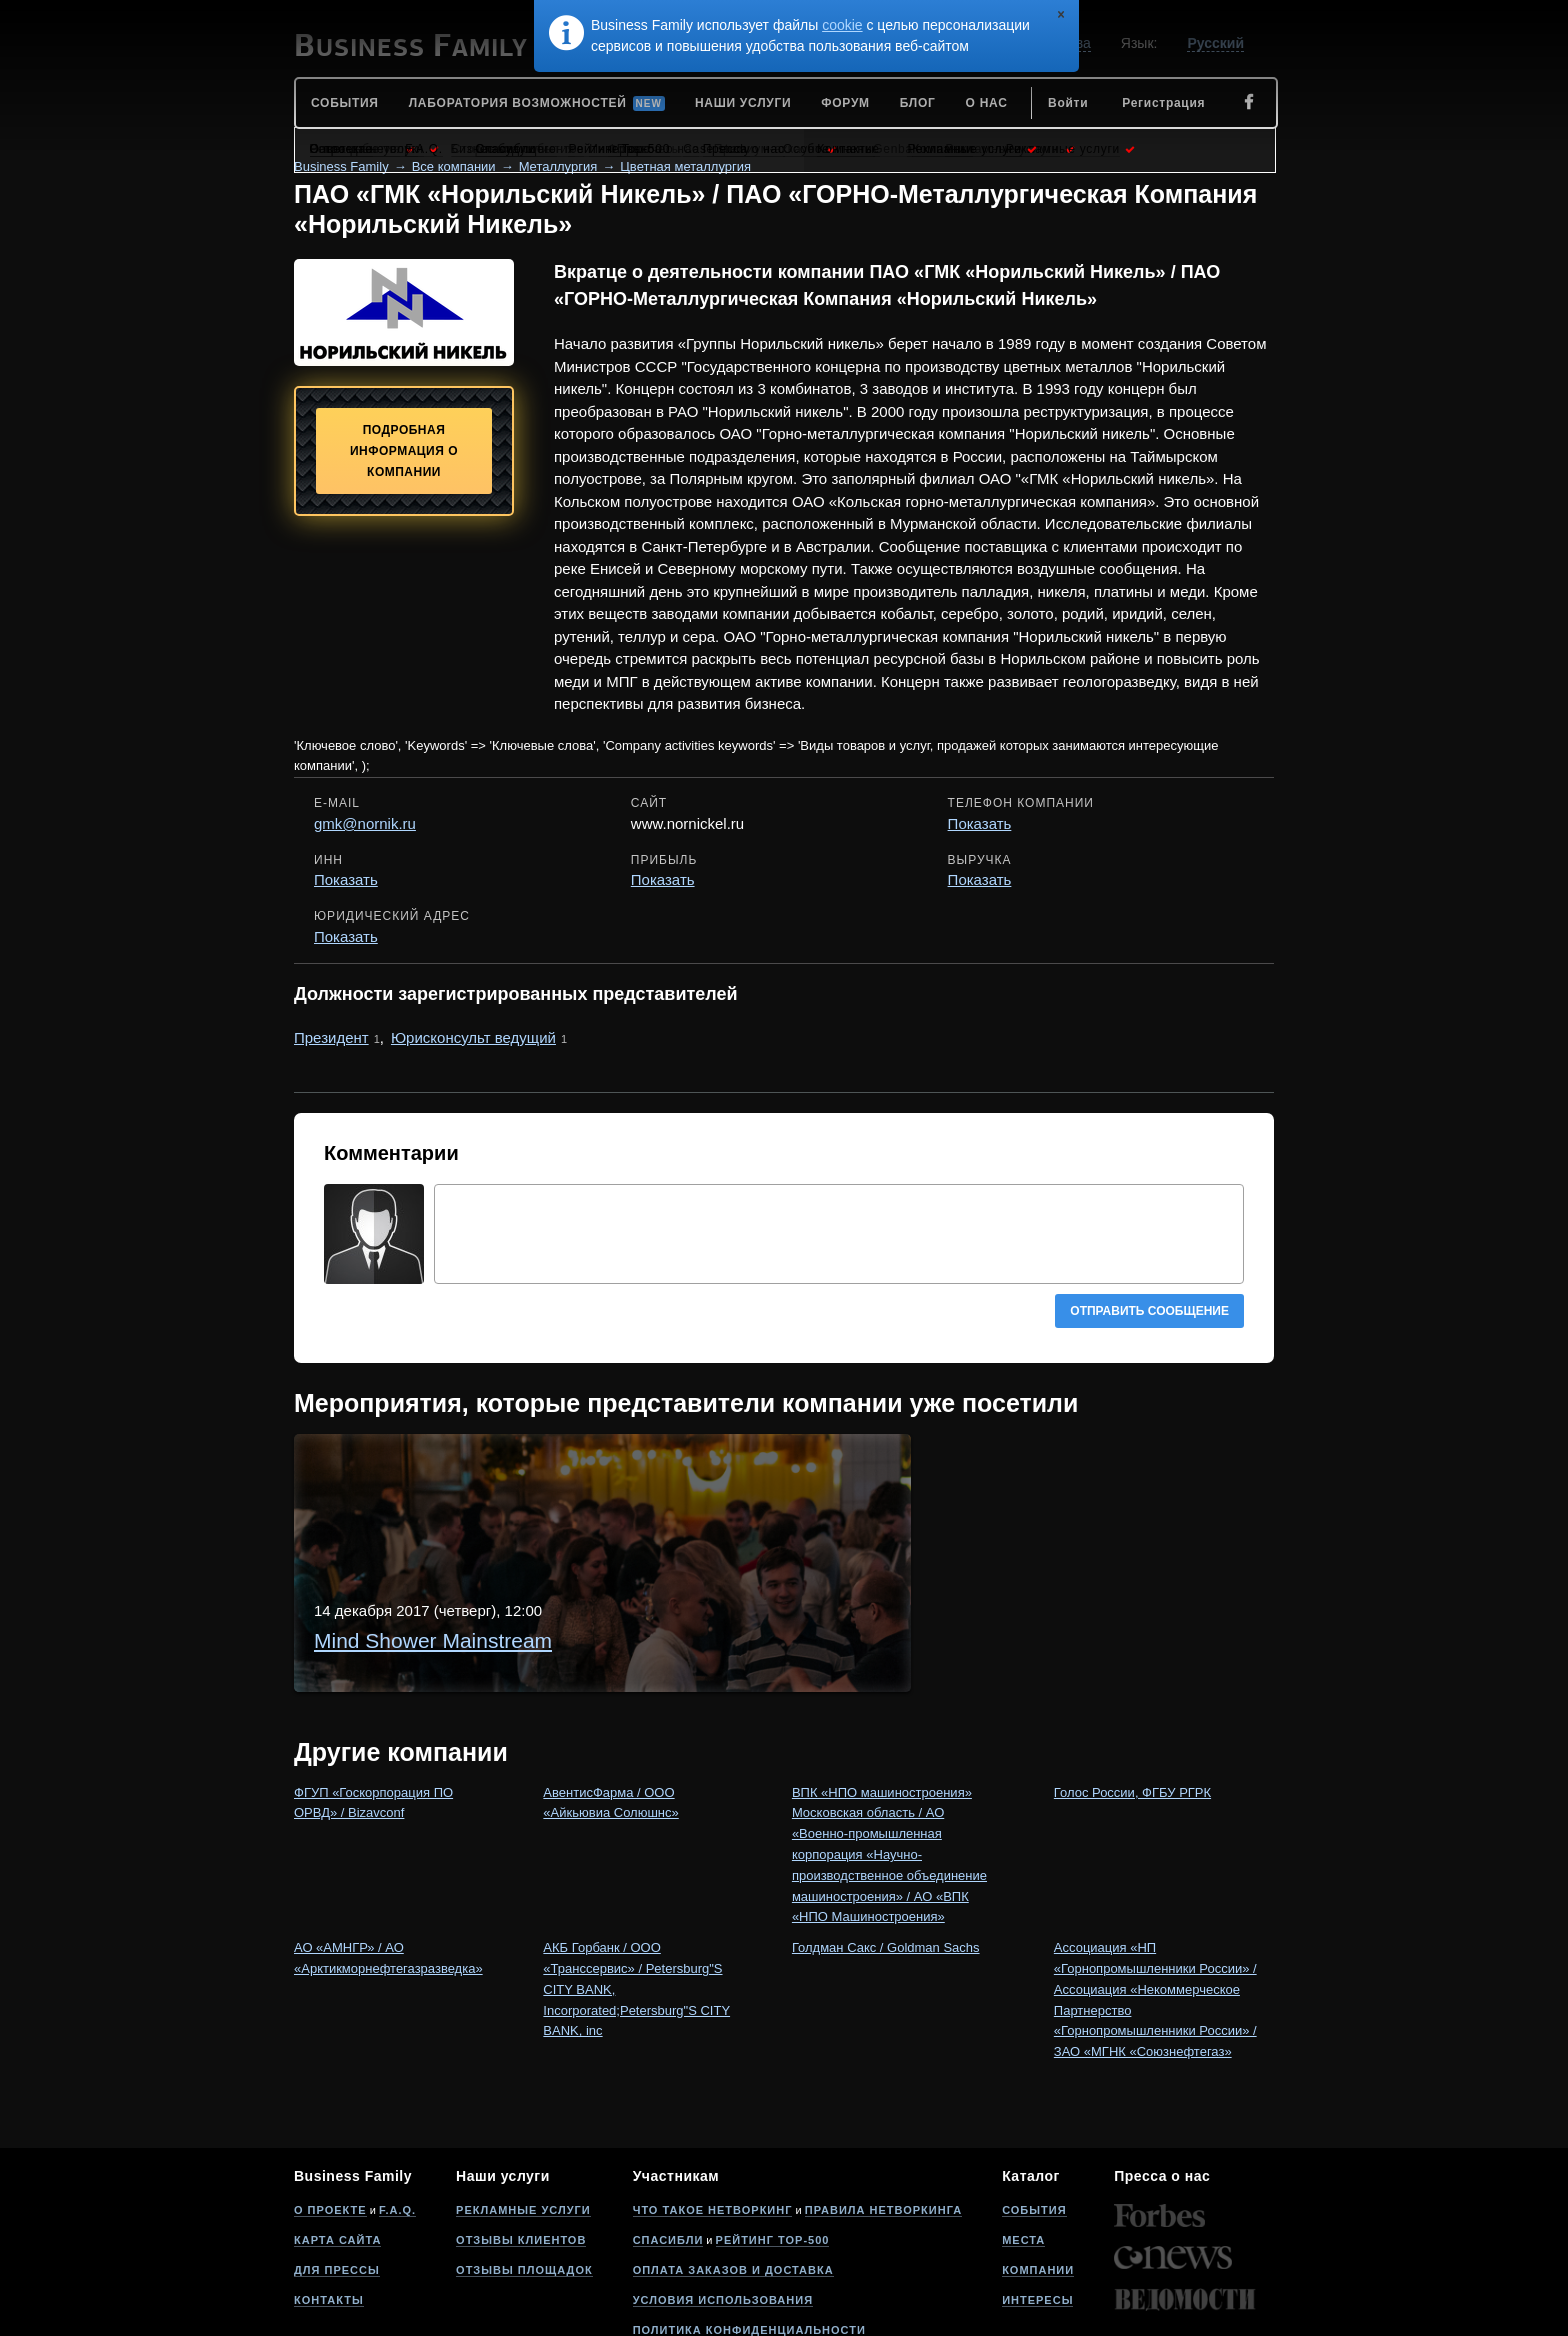 The height and width of the screenshot is (2336, 1568). What do you see at coordinates (582, 1476) in the screenshot?
I see `Mind Shower Mainstream` at bounding box center [582, 1476].